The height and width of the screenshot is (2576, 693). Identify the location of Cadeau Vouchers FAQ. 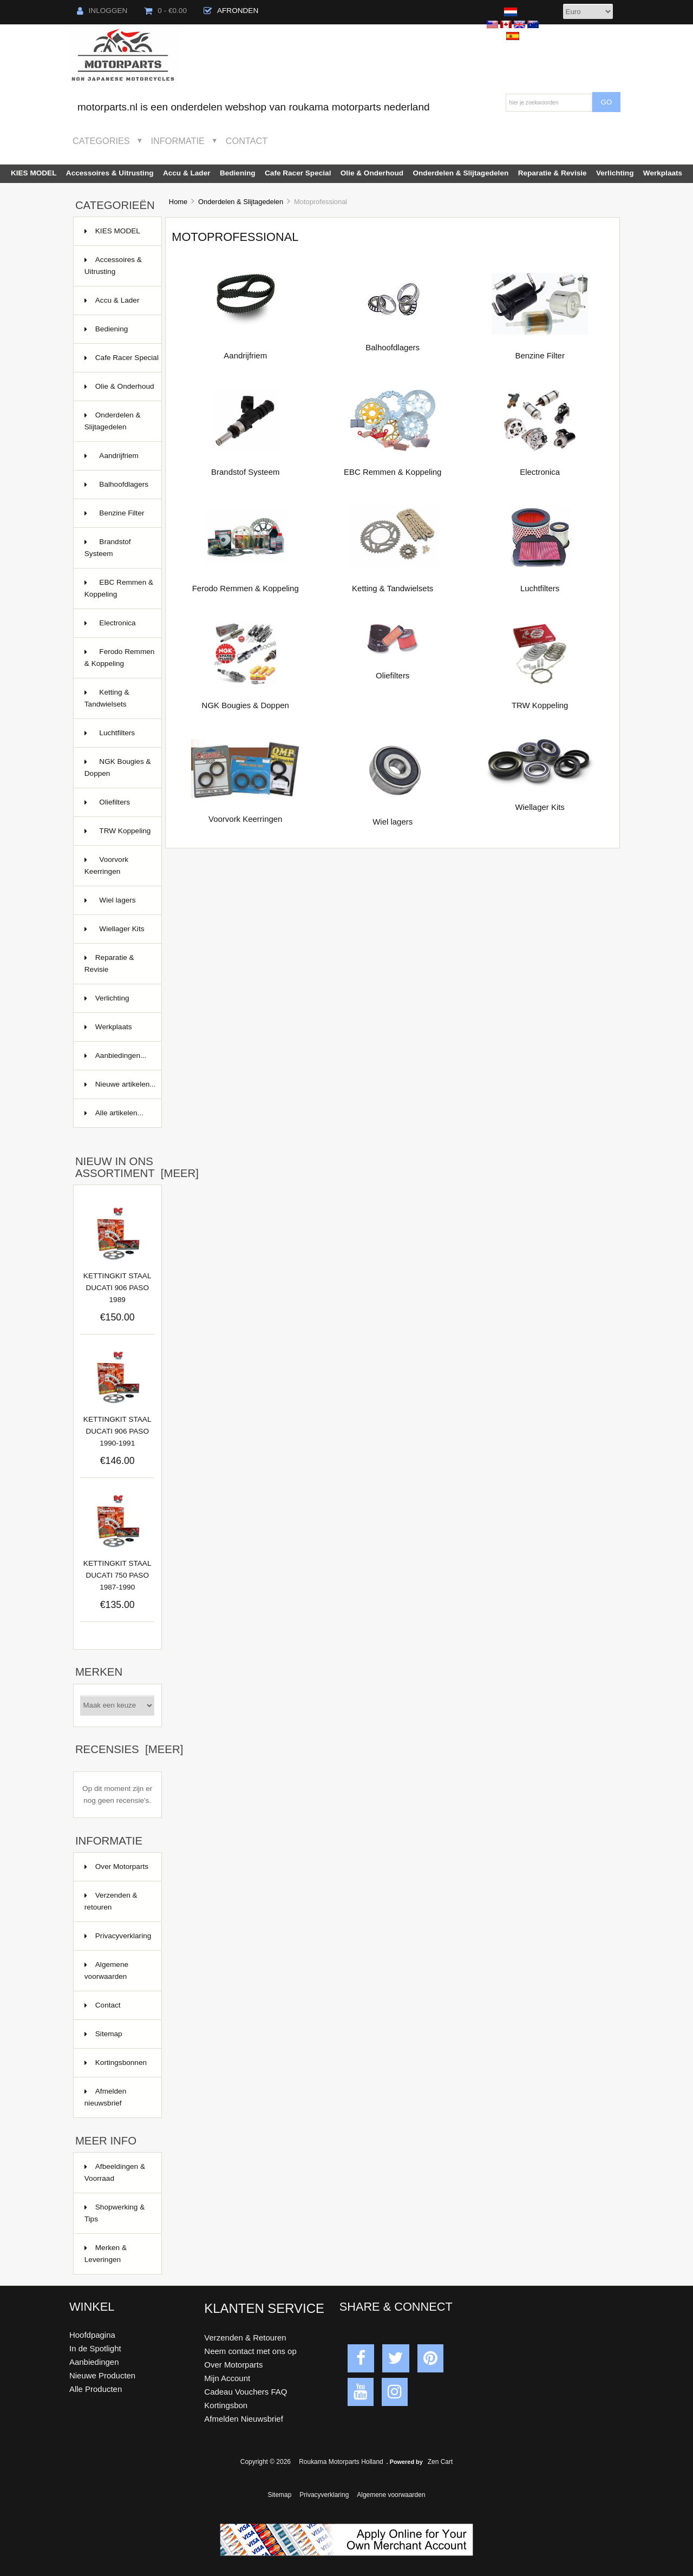
(245, 2391).